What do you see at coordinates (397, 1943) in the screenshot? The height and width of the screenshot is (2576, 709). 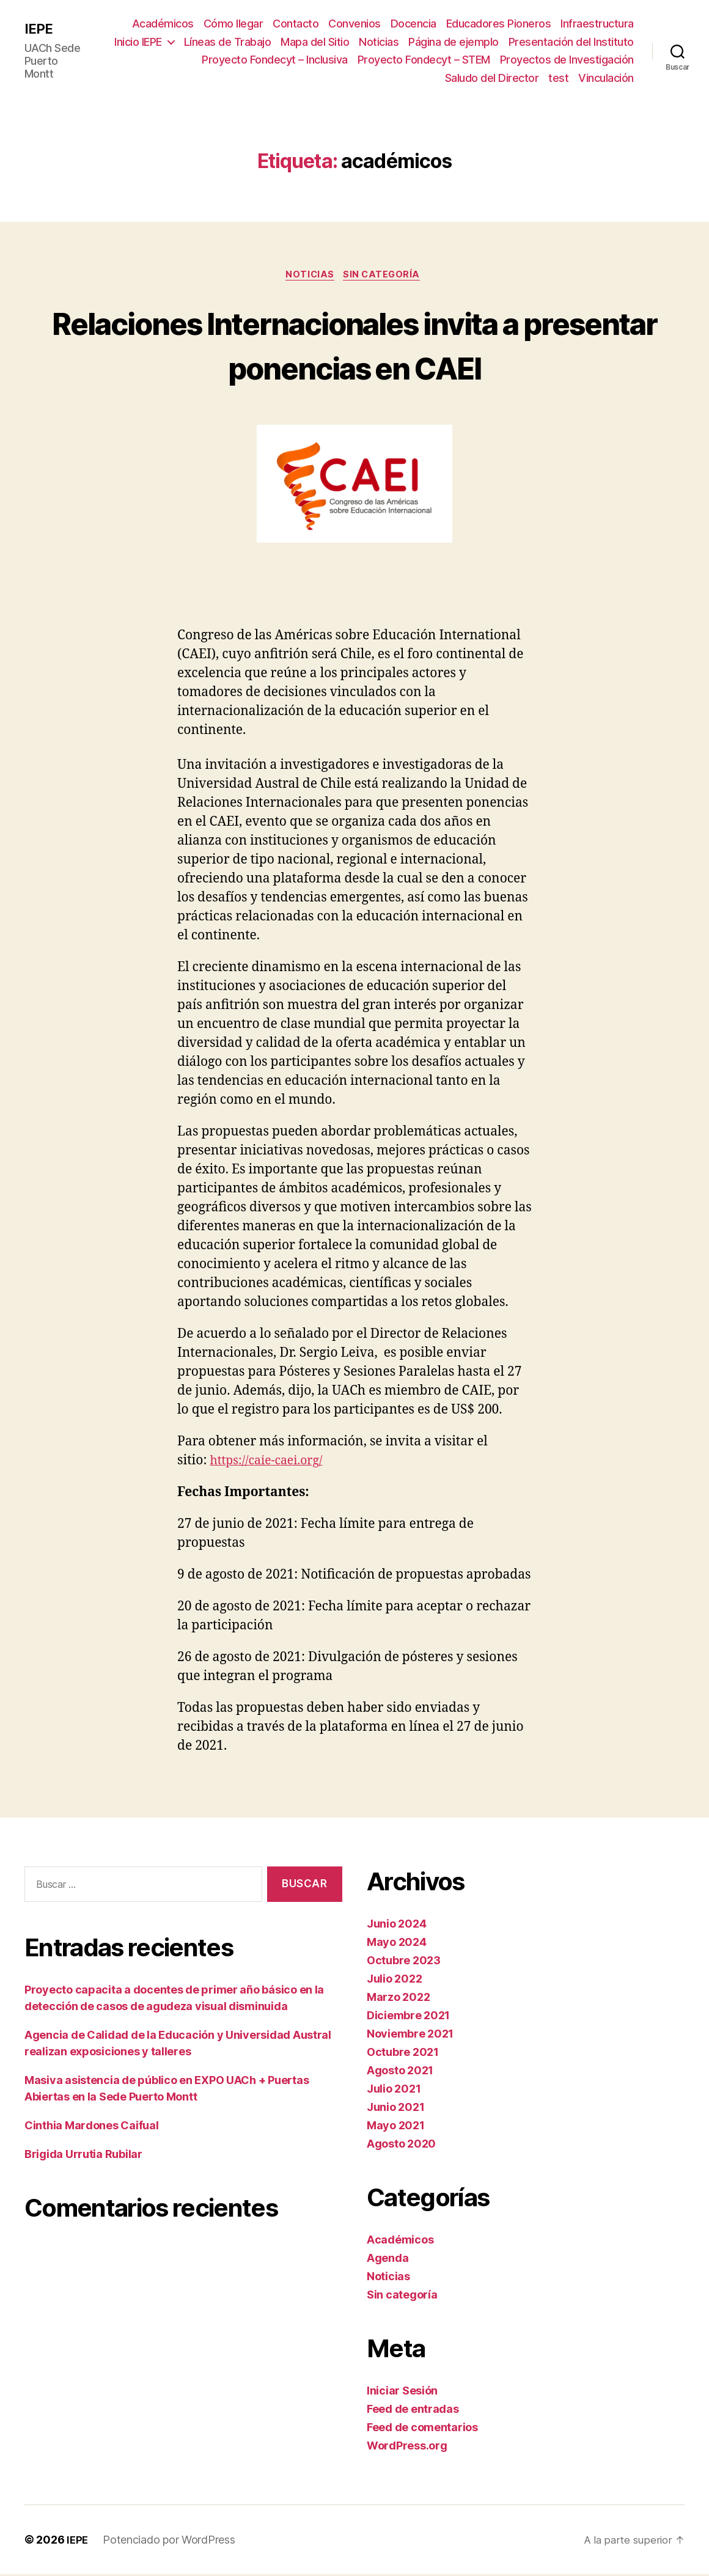 I see `Mayo 2024` at bounding box center [397, 1943].